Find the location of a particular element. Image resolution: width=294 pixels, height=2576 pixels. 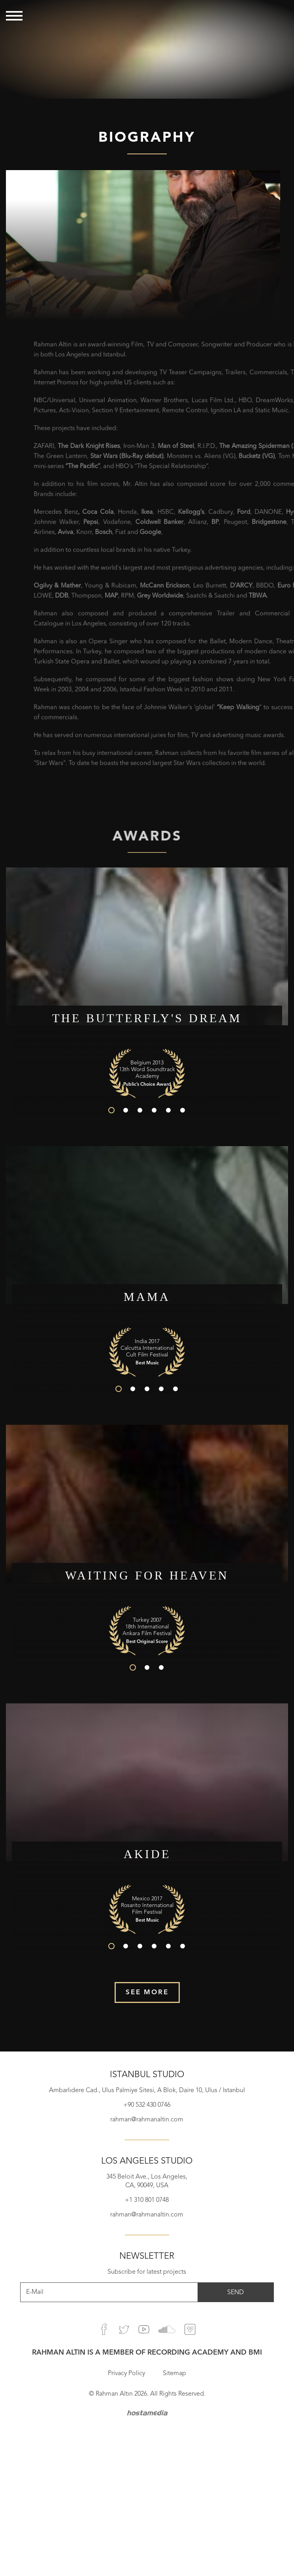

SEE MORE is located at coordinates (147, 1992).